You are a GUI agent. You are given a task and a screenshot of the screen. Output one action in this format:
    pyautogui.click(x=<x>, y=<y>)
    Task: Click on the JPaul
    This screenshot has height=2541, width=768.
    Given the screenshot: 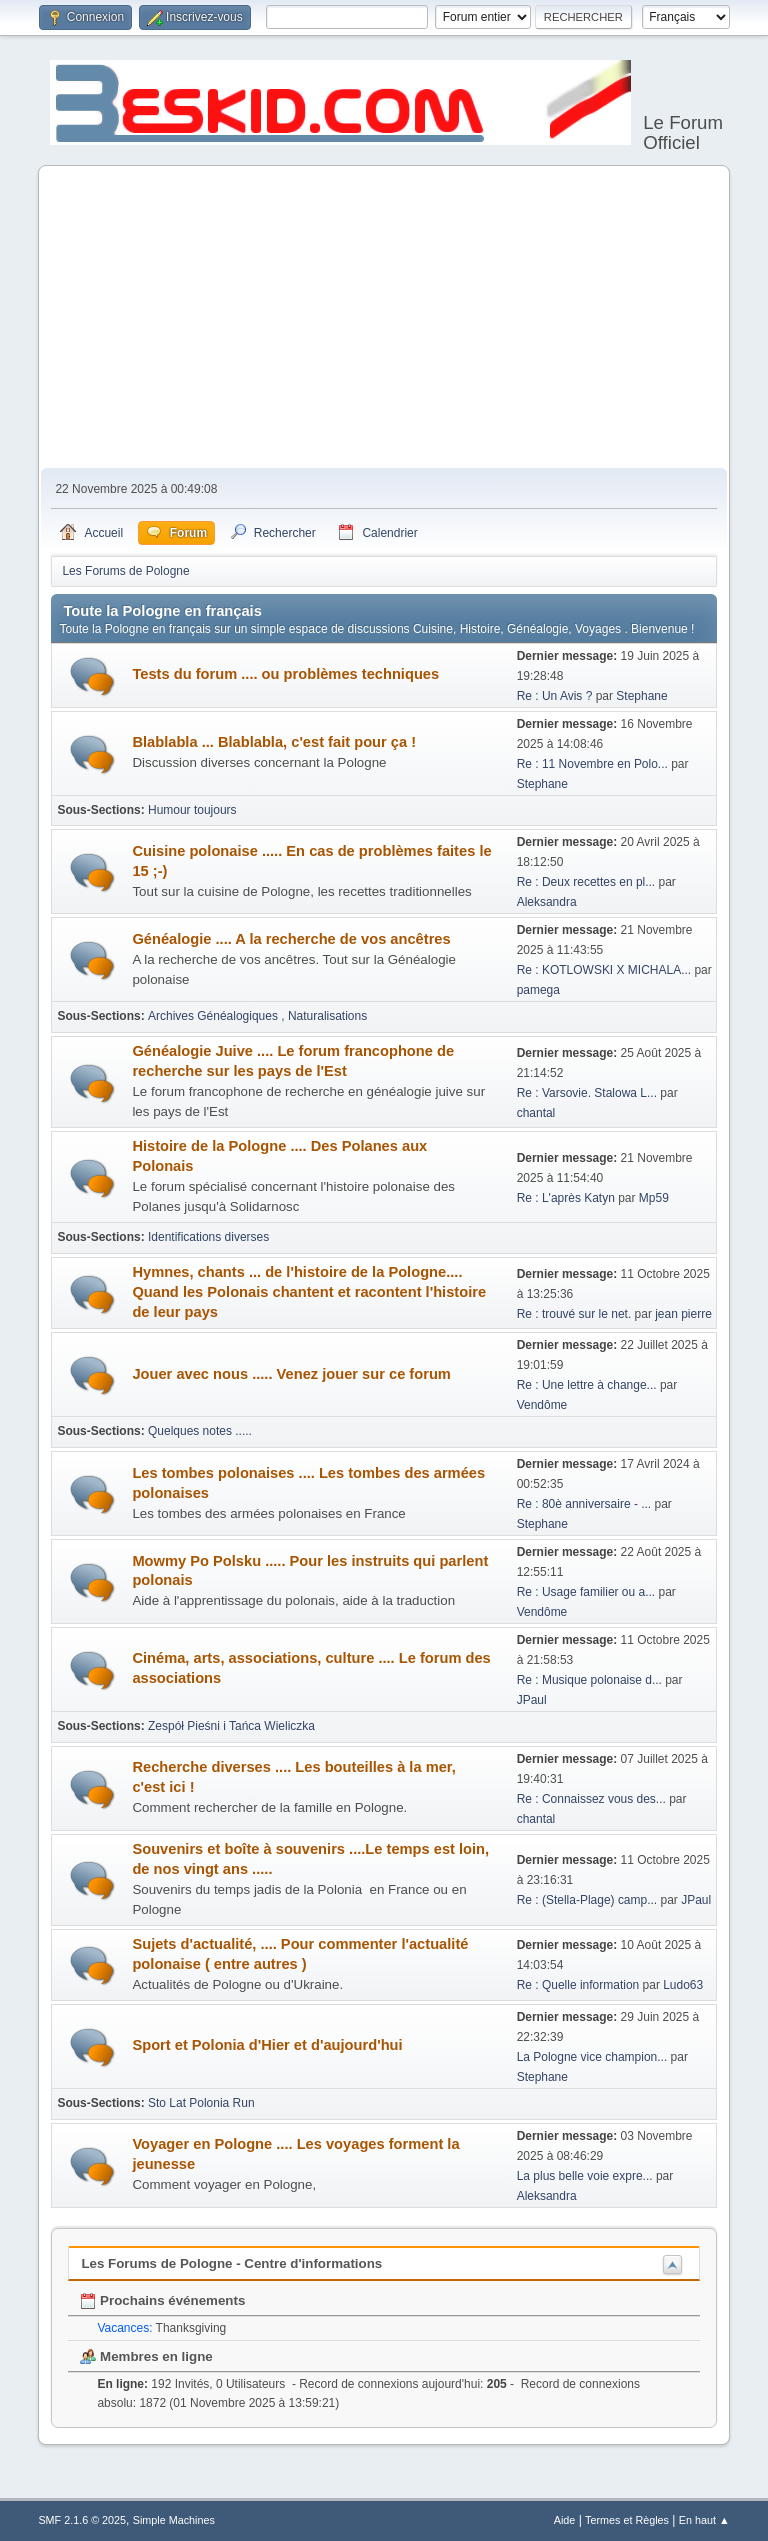 What is the action you would take?
    pyautogui.click(x=532, y=1700)
    